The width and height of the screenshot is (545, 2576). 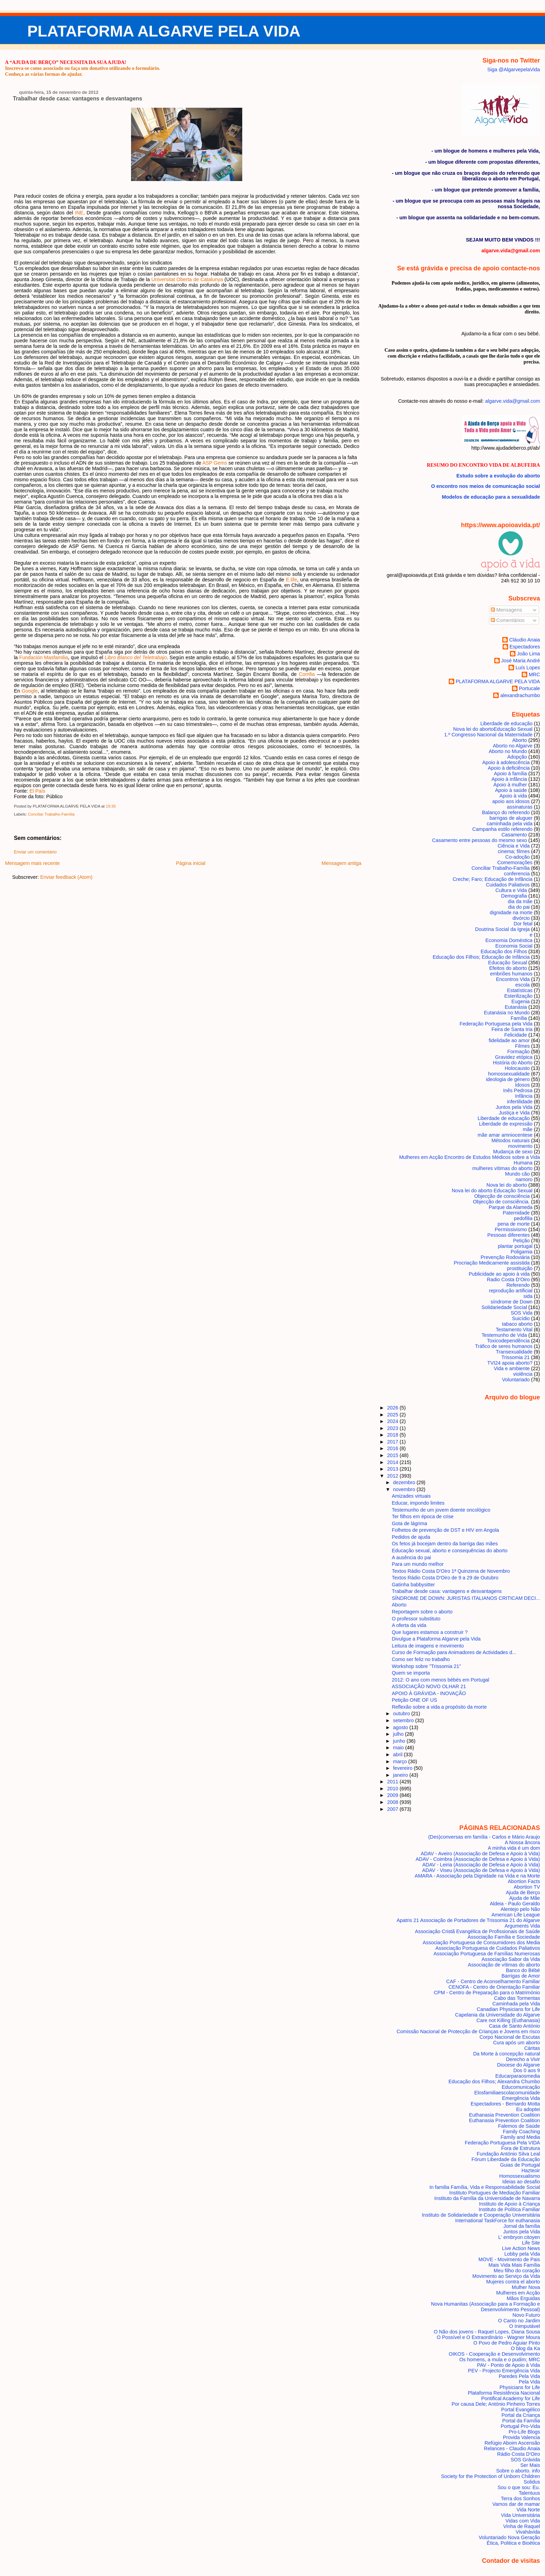 What do you see at coordinates (507, 962) in the screenshot?
I see `Educação Sexual` at bounding box center [507, 962].